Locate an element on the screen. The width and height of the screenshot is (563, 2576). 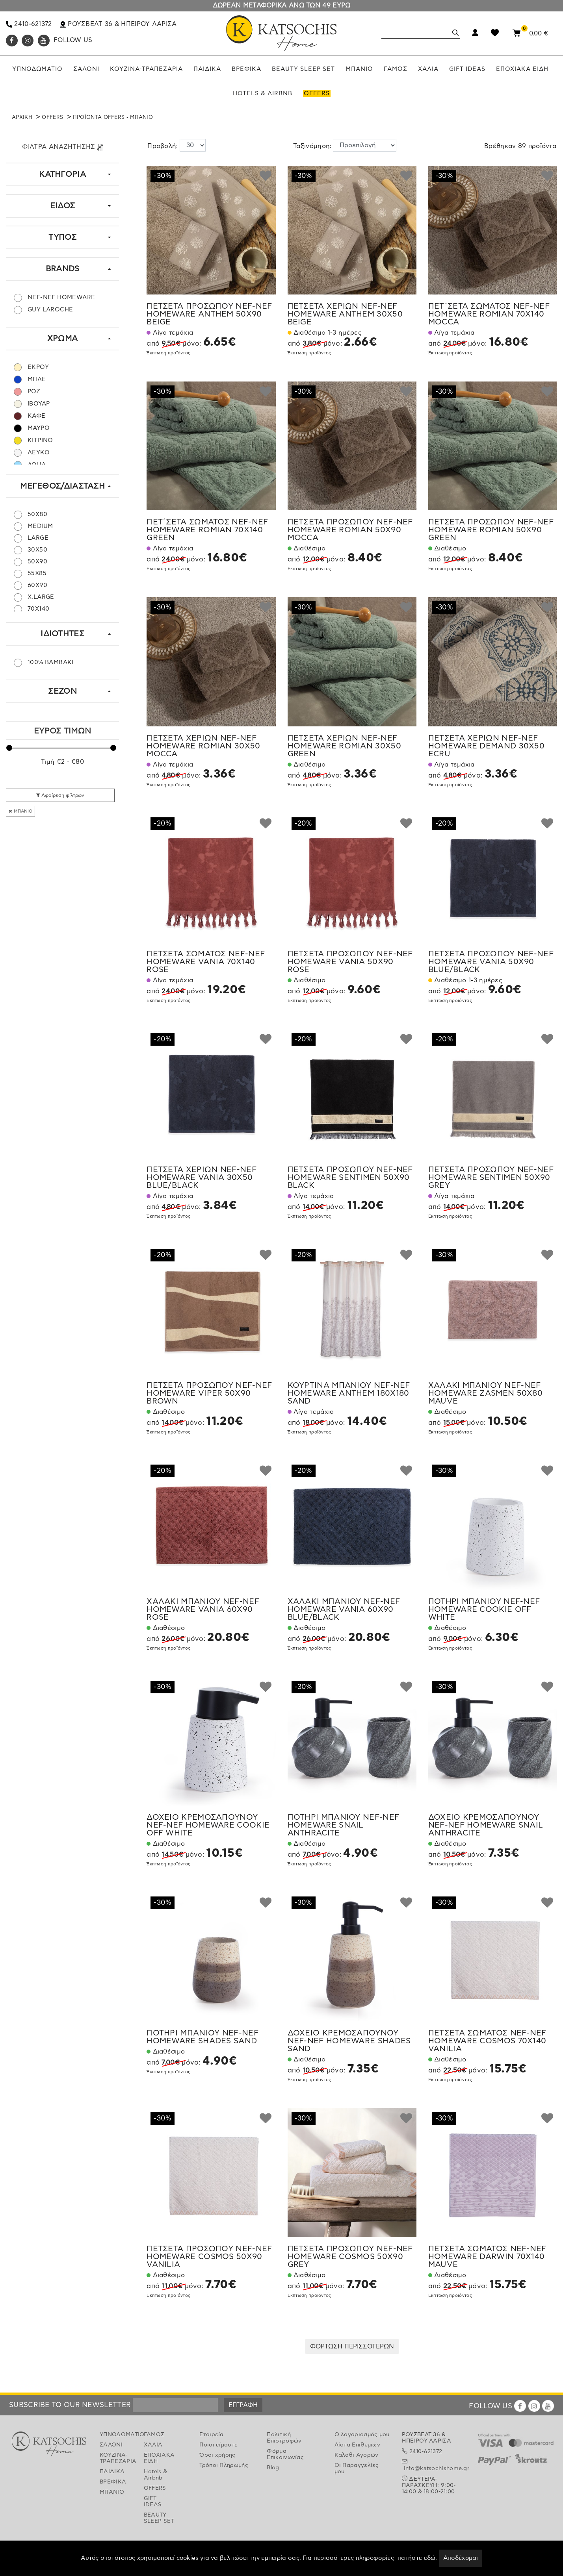
ΠΕΤΣΕΤΑ ΠΡΟΣΩΠΟΥ NEF-NEF HOMEWARE SENTIMEN 50X90 BLACK is located at coordinates (350, 1177).